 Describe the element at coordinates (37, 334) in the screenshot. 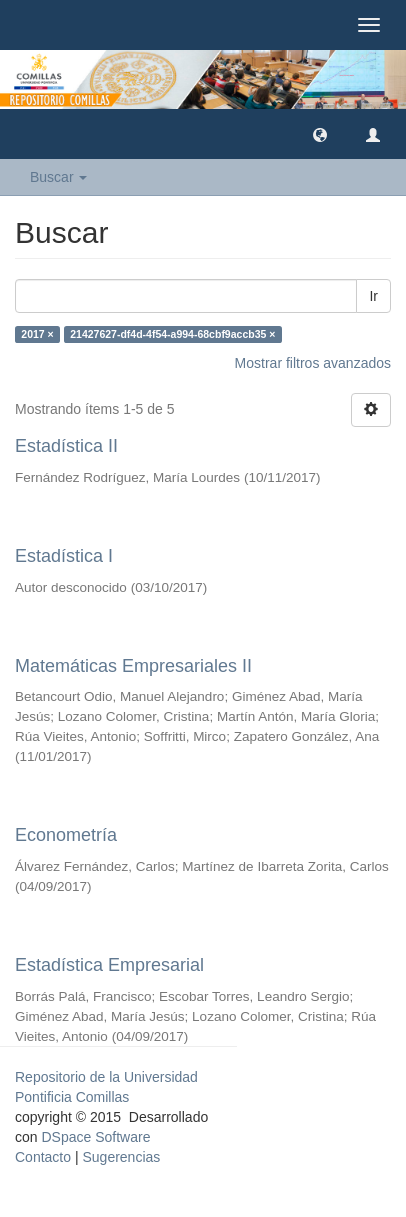

I see `2017 ×` at that location.